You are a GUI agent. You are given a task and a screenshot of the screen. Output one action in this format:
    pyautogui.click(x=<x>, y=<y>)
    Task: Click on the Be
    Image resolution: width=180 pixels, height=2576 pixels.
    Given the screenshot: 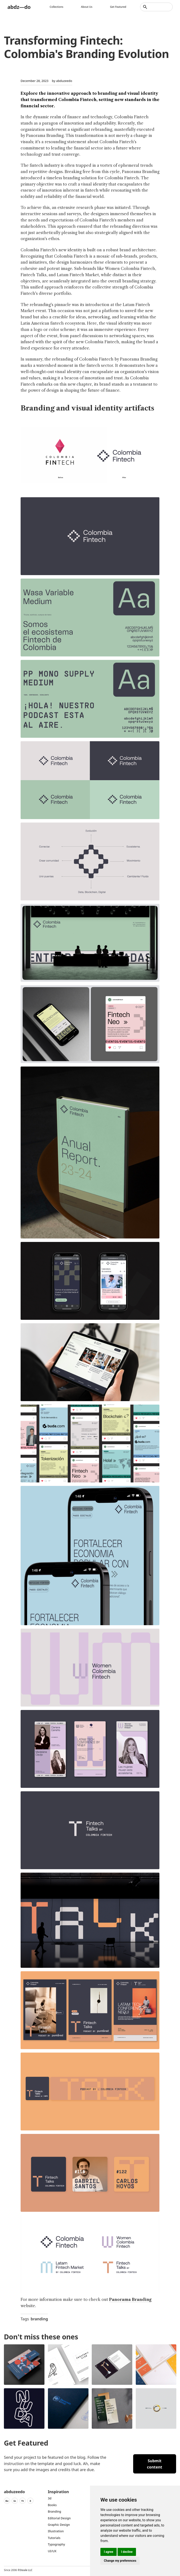 What is the action you would take?
    pyautogui.click(x=6, y=2500)
    